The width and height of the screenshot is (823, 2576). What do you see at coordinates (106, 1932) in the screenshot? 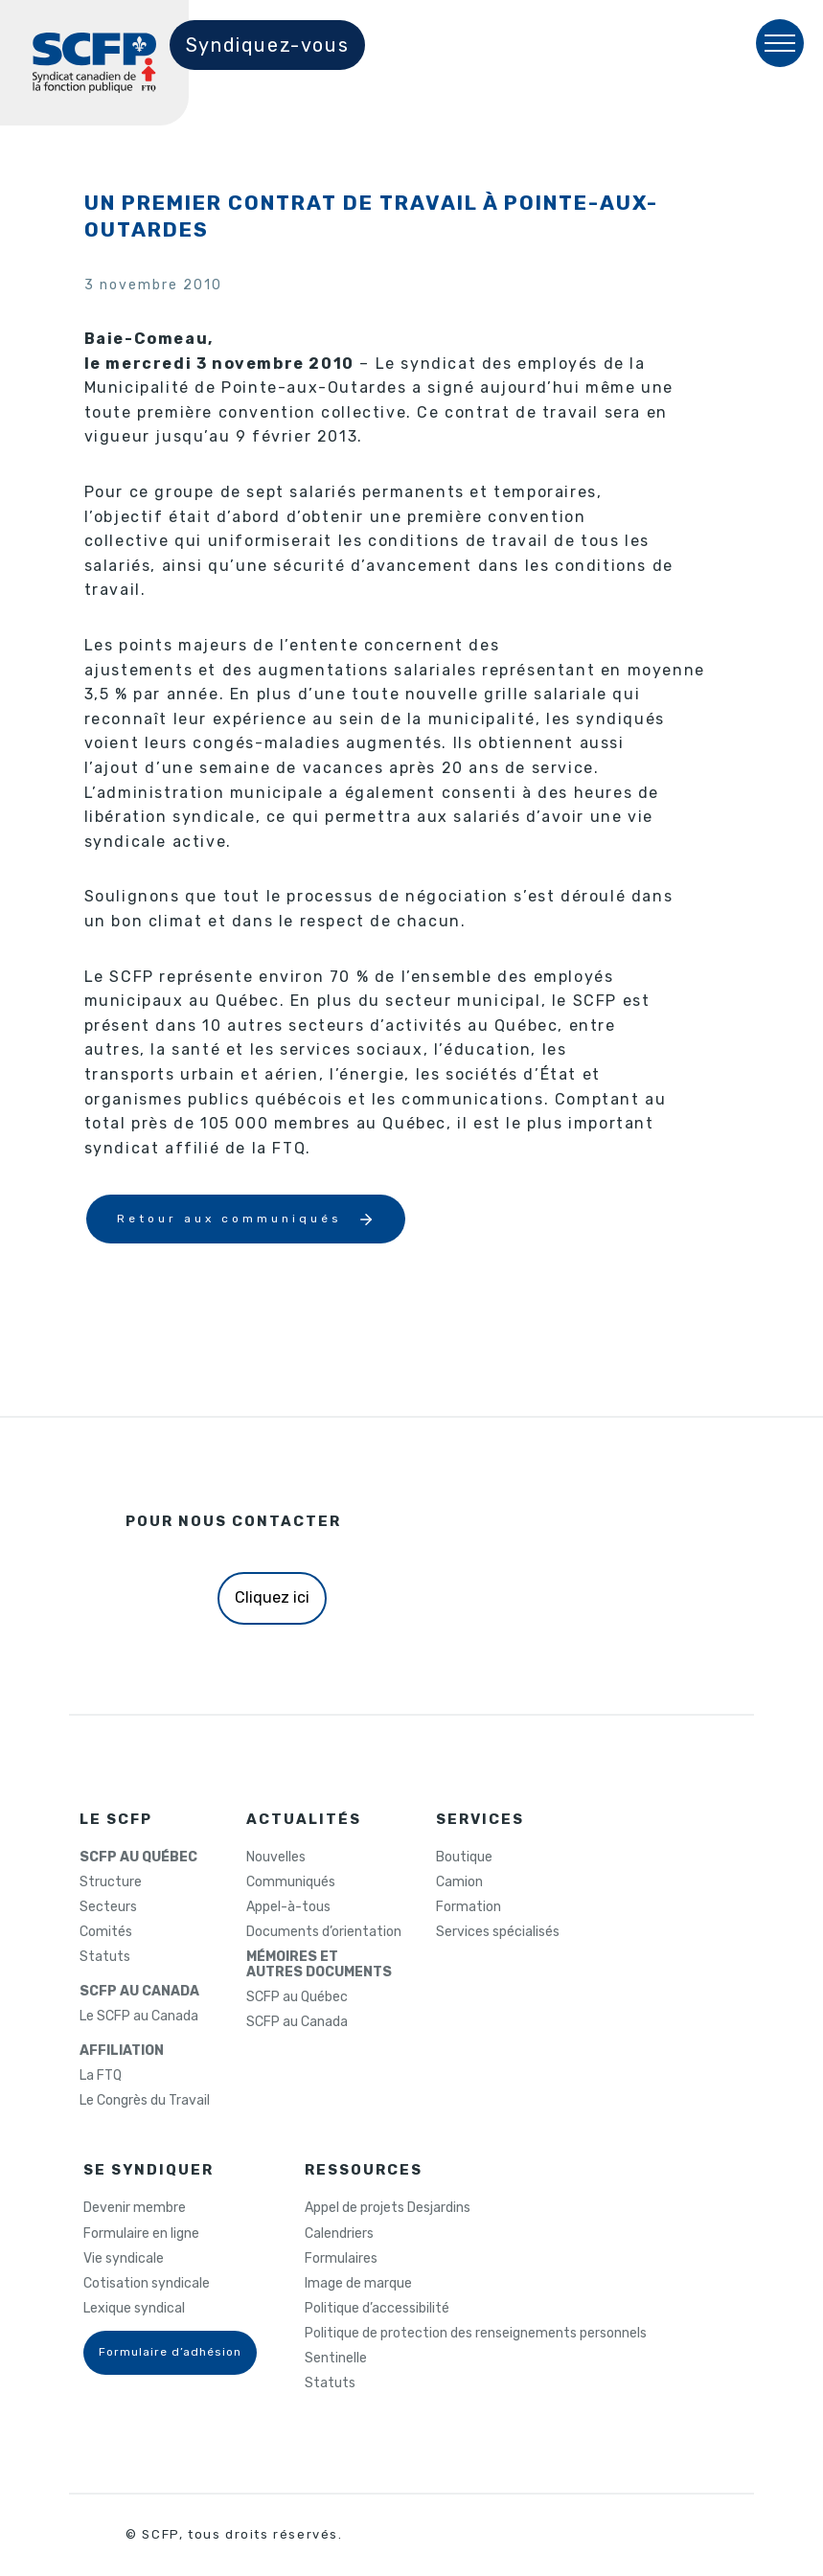
I see `Comités` at bounding box center [106, 1932].